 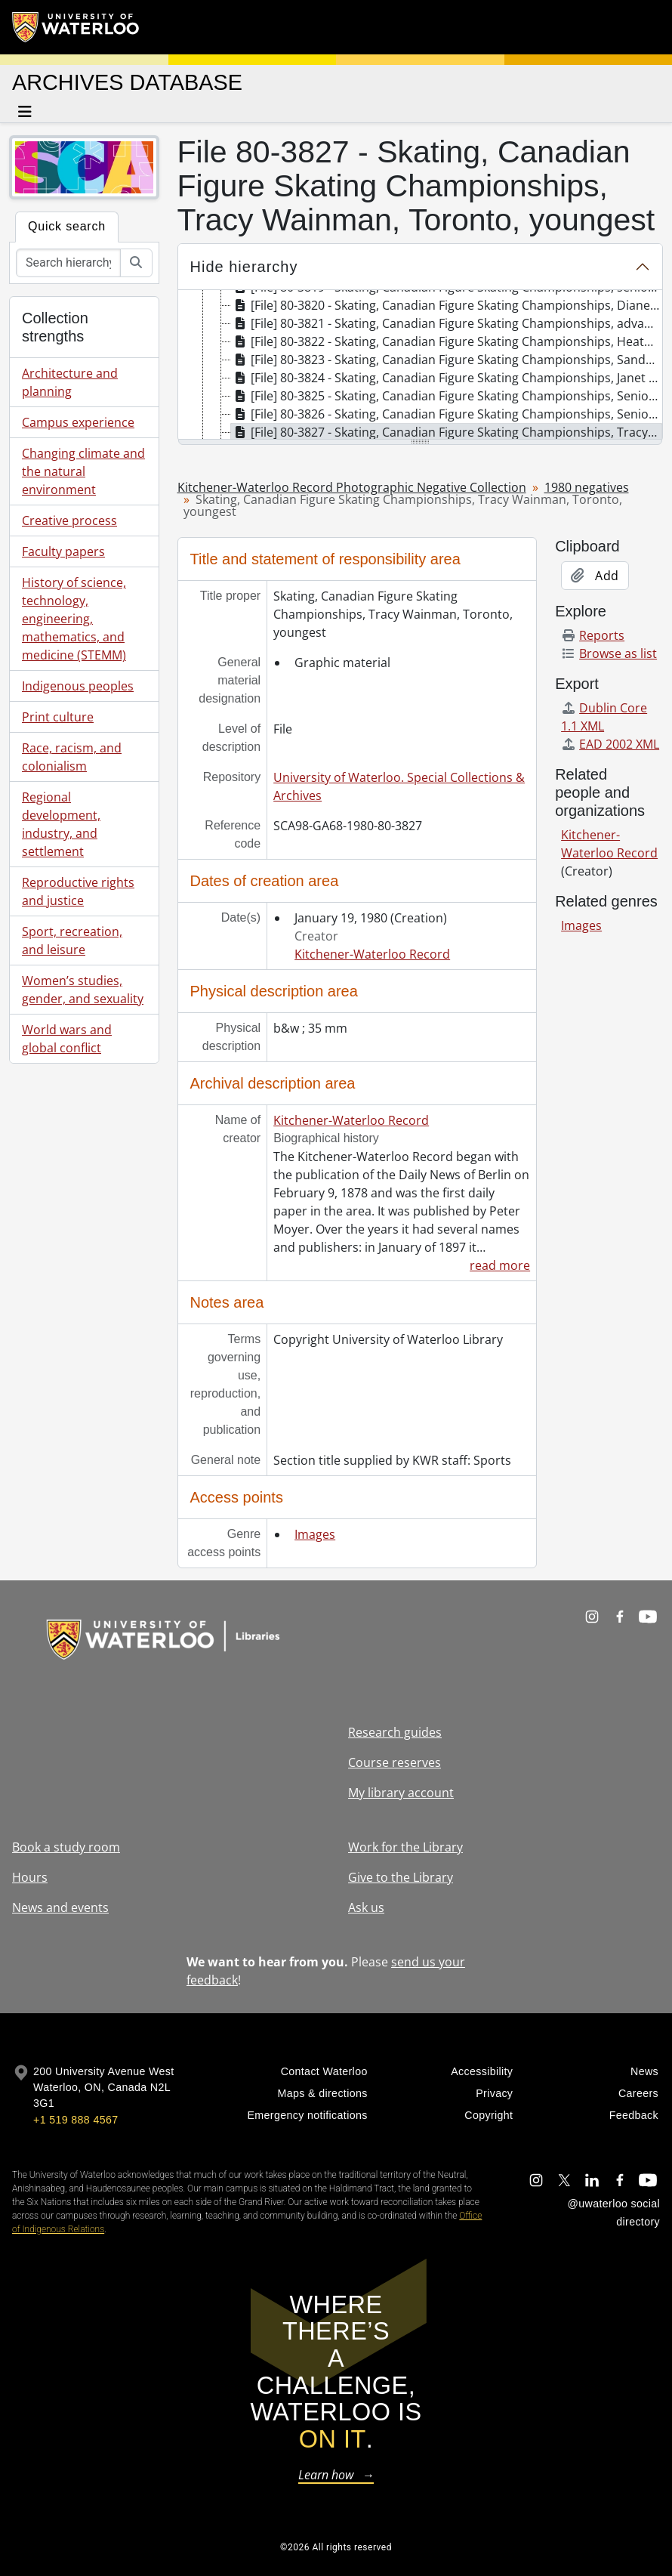 I want to click on Hide hierarchy, so click(x=244, y=266).